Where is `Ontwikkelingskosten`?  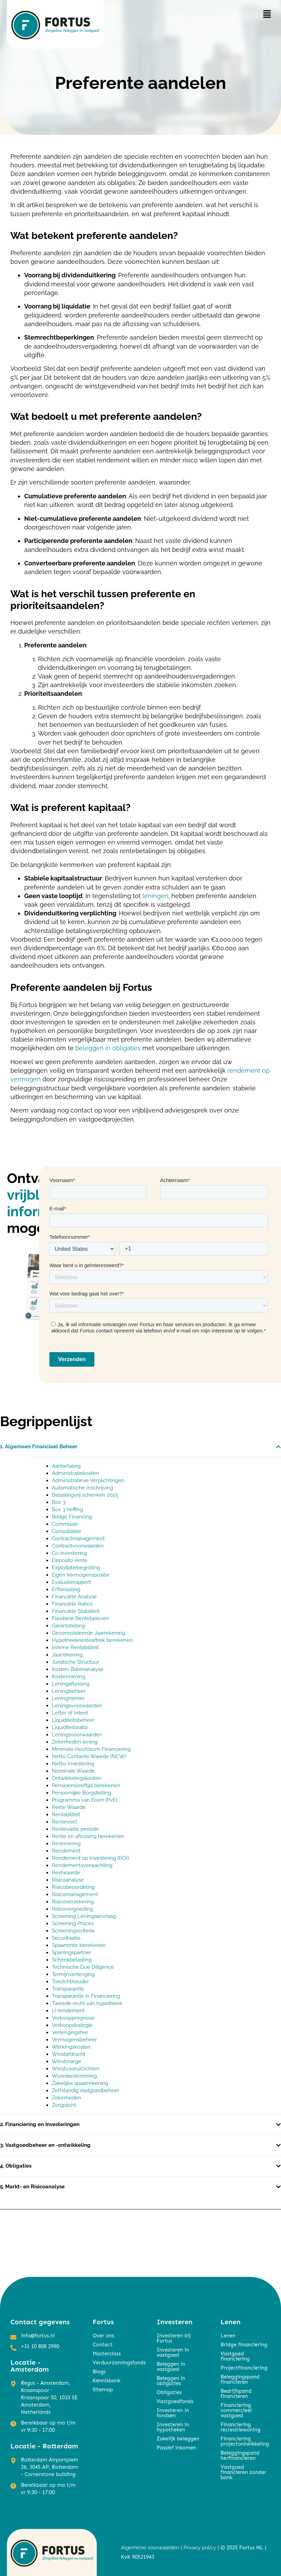
Ontwikkelingskosten is located at coordinates (77, 1778).